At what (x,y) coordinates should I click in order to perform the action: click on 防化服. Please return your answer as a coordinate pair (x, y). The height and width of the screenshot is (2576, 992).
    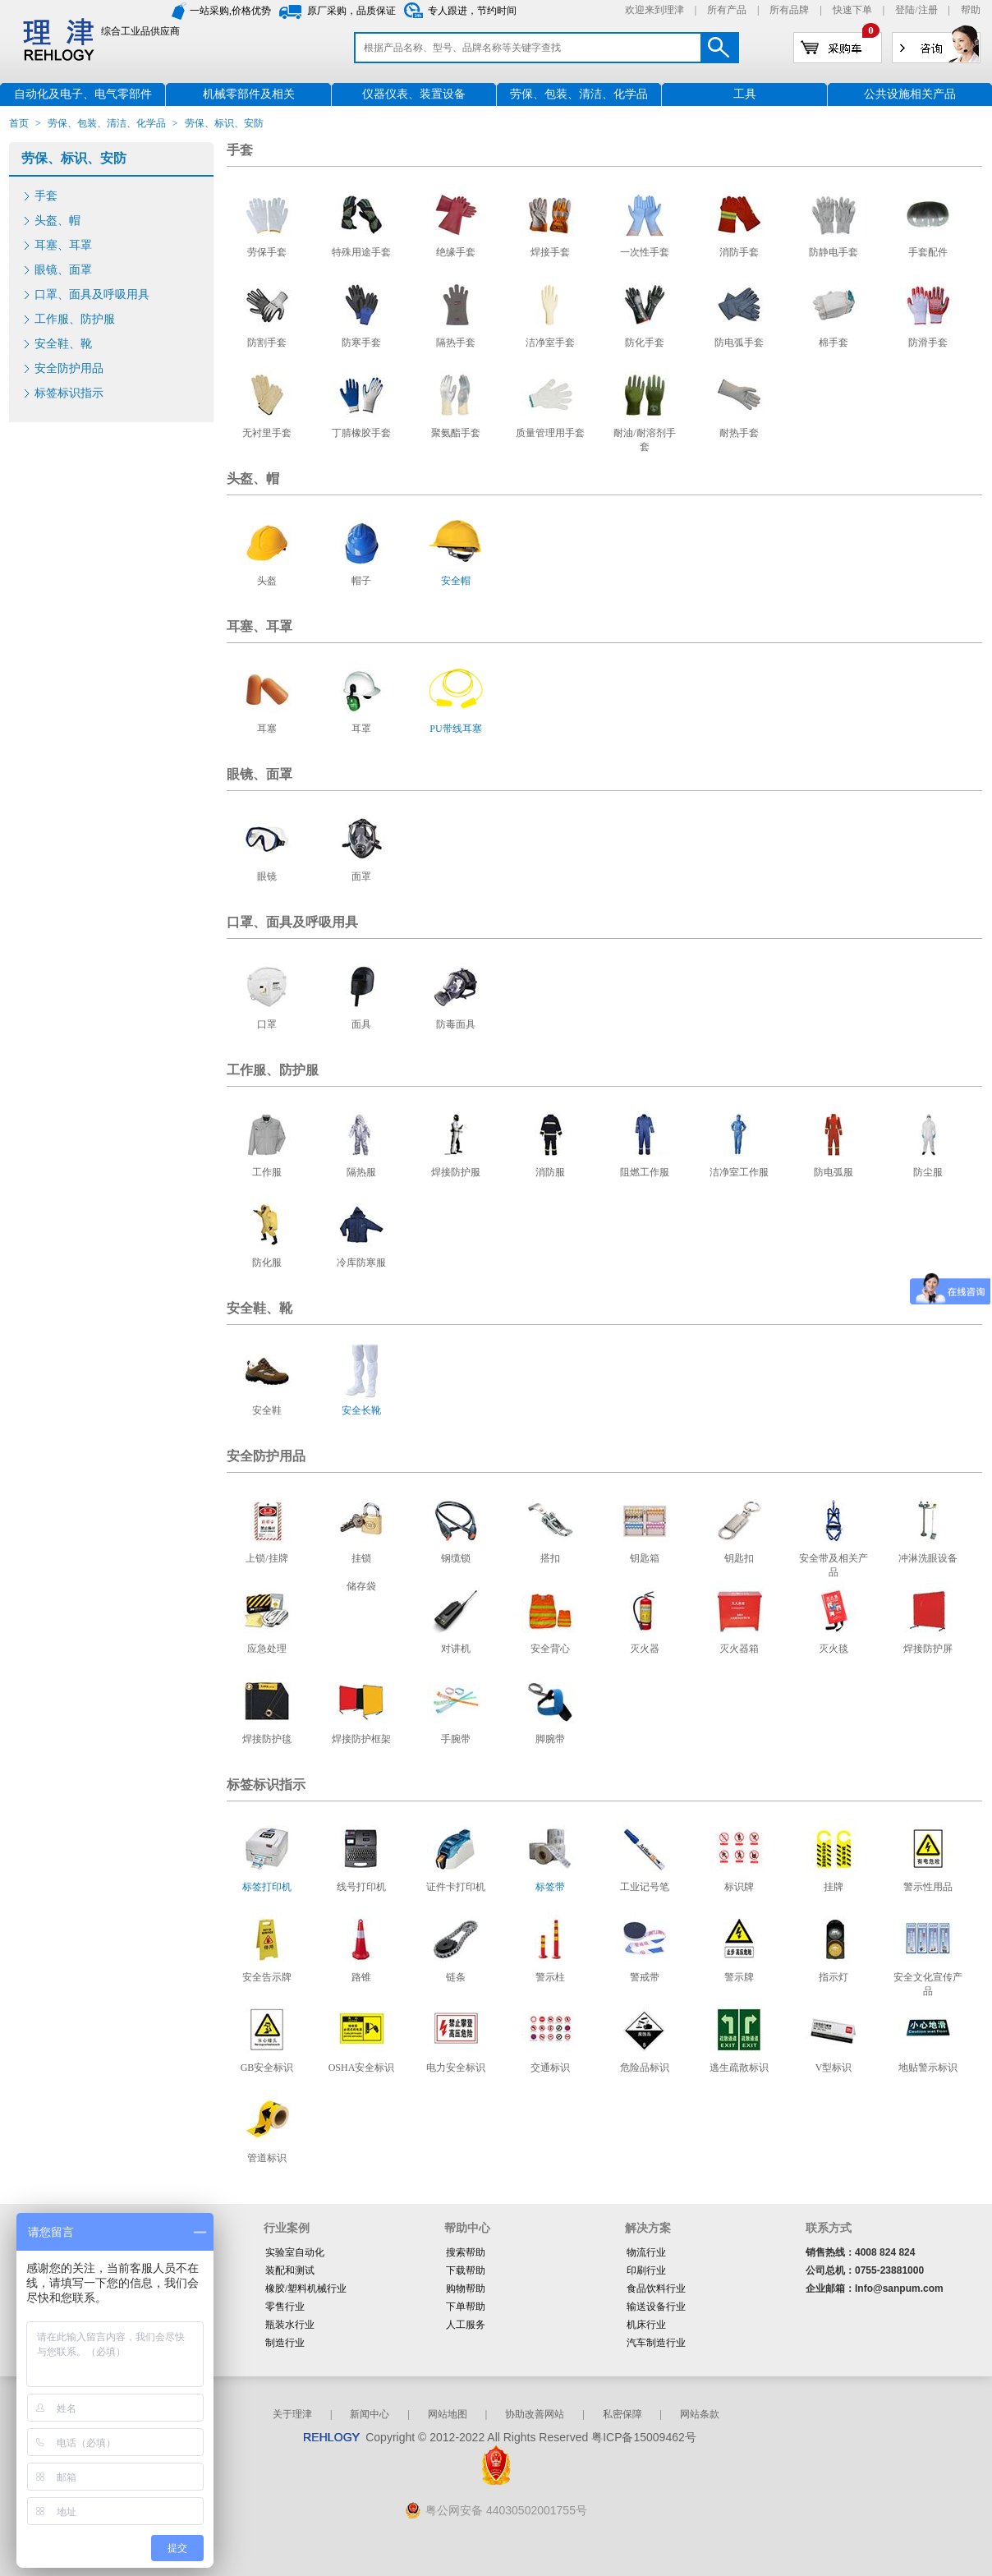
    Looking at the image, I should click on (267, 1262).